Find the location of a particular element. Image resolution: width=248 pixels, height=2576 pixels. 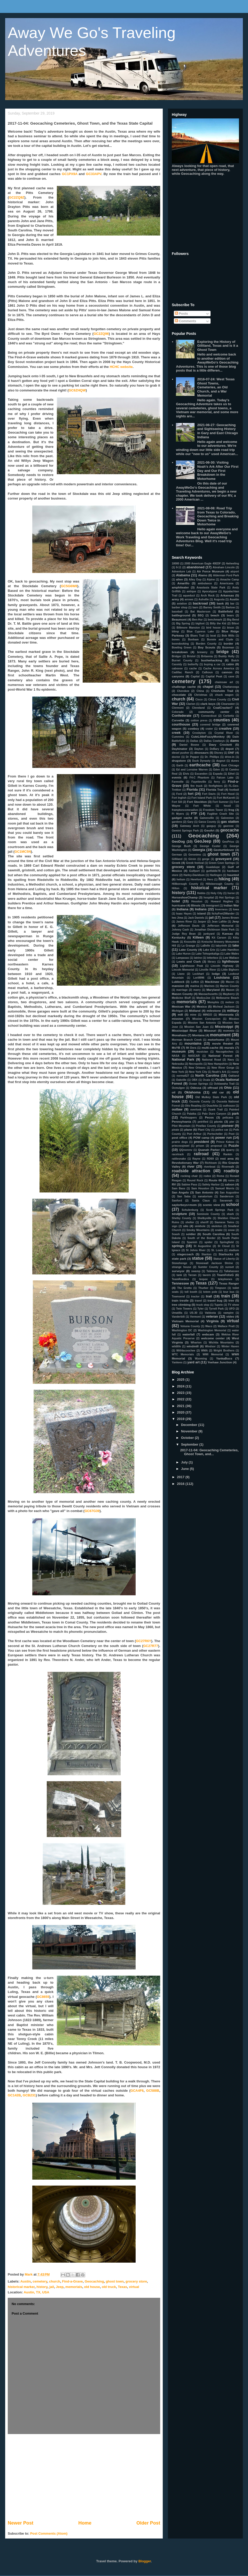

truck stop is located at coordinates (203, 1304).